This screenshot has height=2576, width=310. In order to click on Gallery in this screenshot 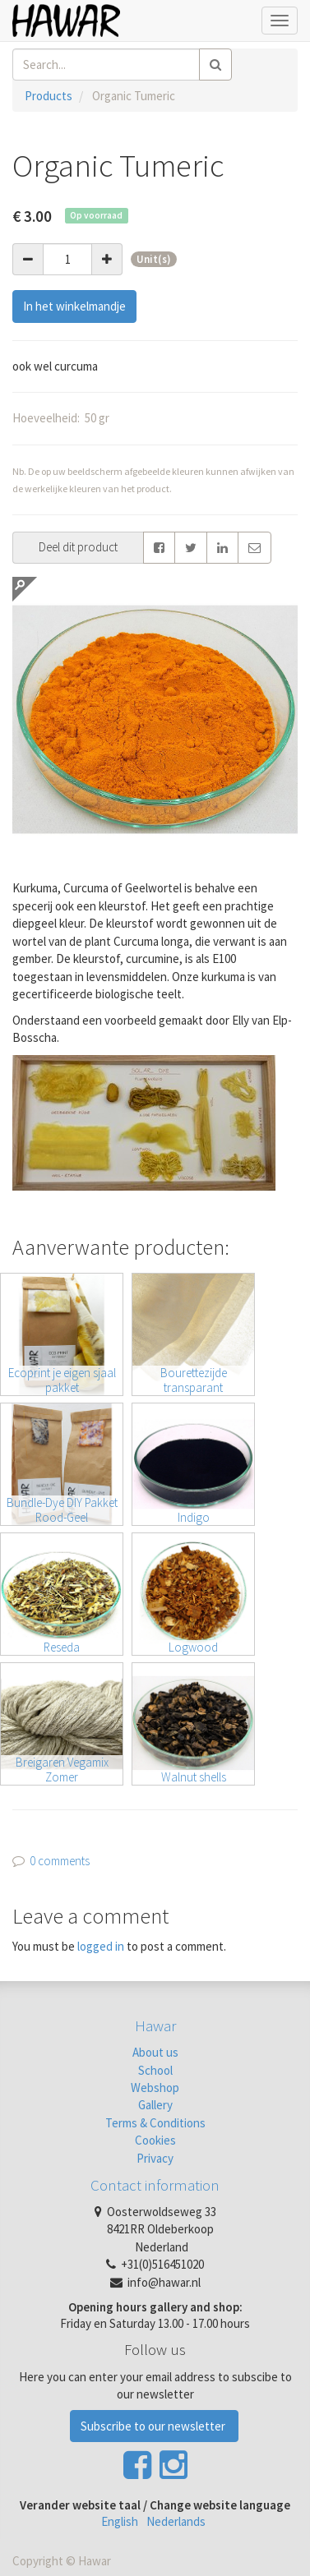, I will do `click(155, 2105)`.